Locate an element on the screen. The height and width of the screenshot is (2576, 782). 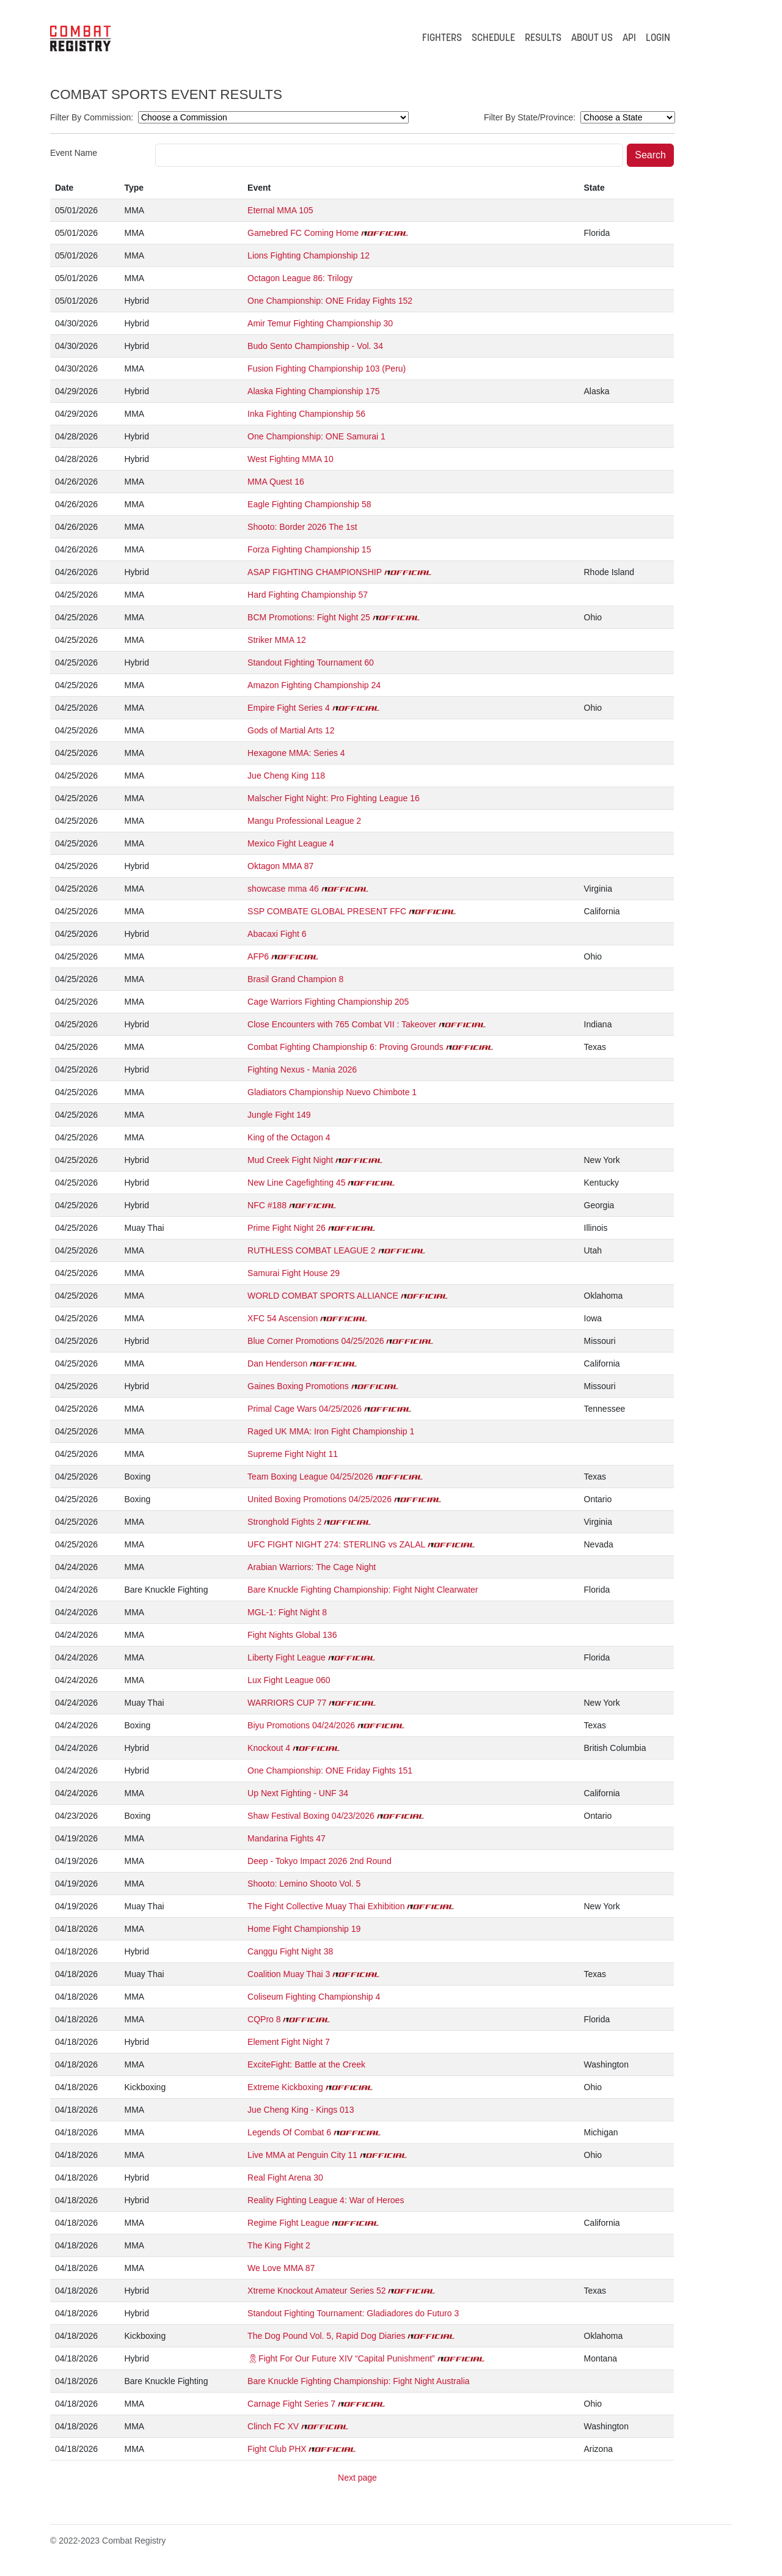
Shooto: Border 2026 The 1st is located at coordinates (302, 527).